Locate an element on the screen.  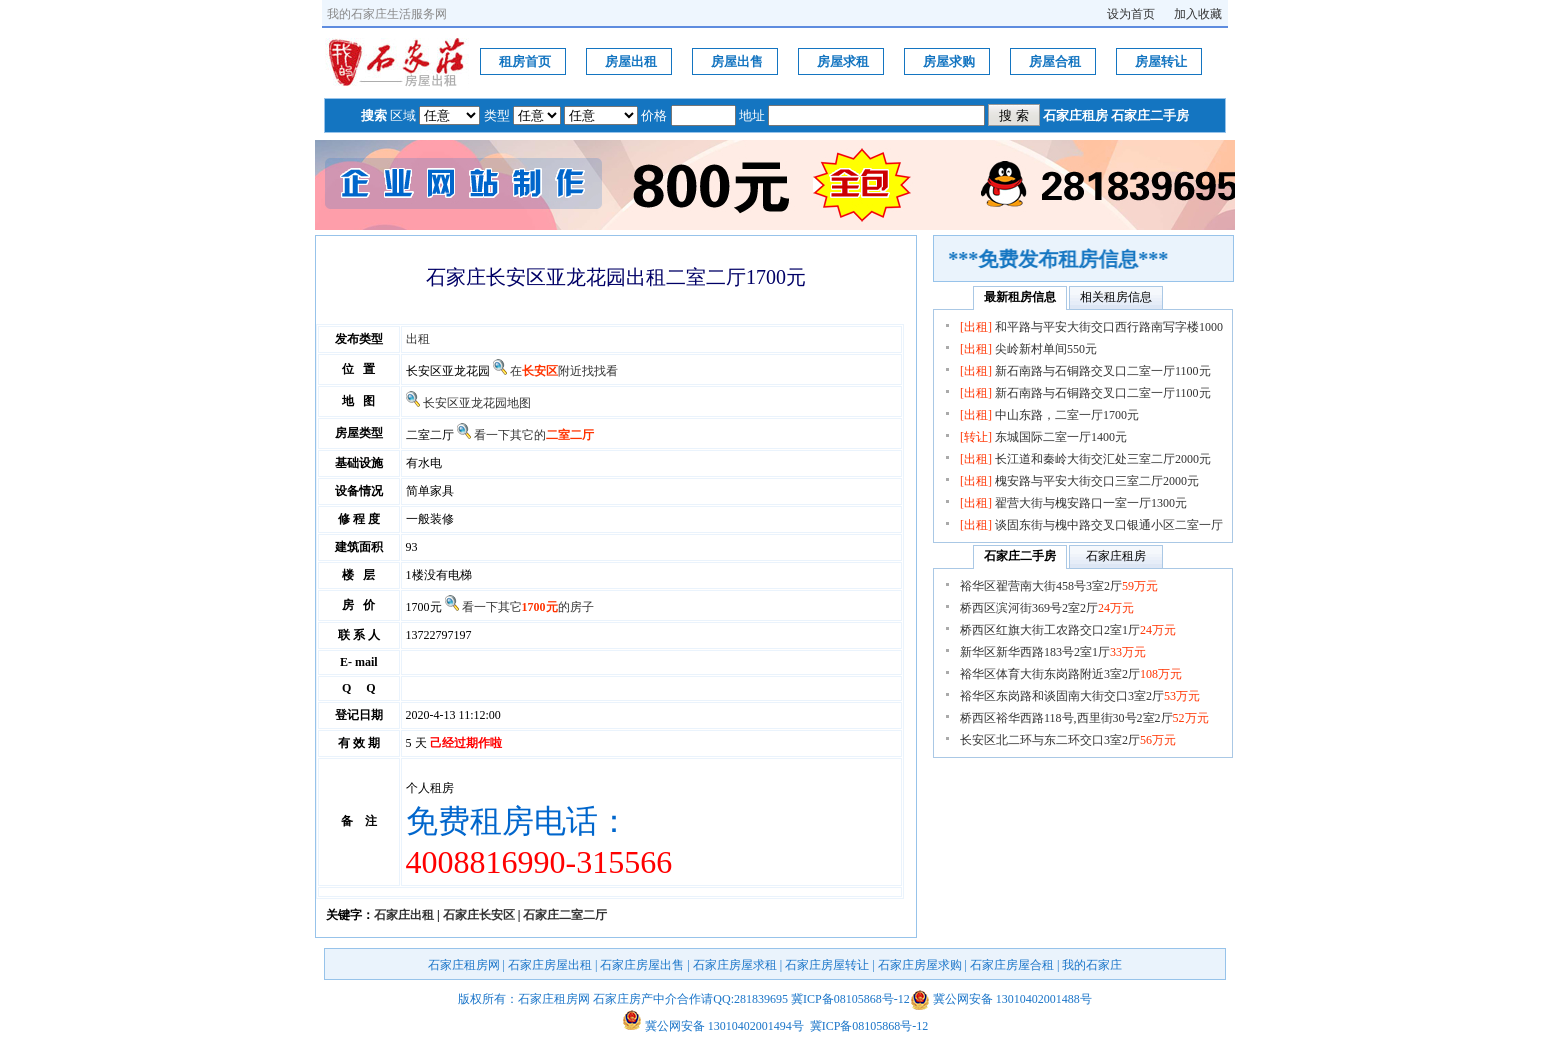
石家庄房屋出租 is located at coordinates (550, 965).